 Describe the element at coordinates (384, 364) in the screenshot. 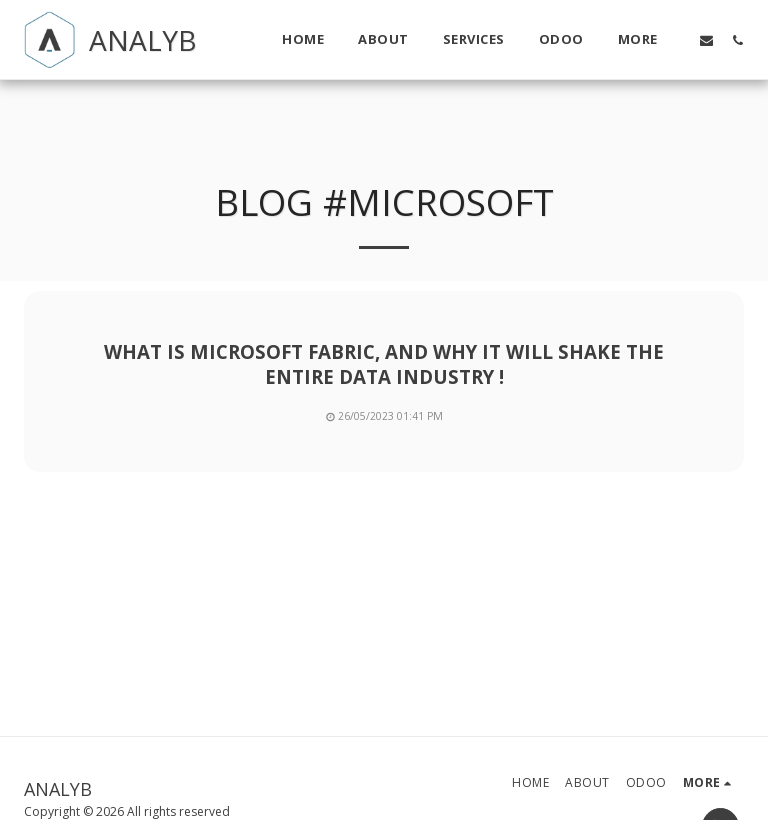

I see `What is Microsoft Fabric, and Why it will shake the entire Data industry !` at that location.